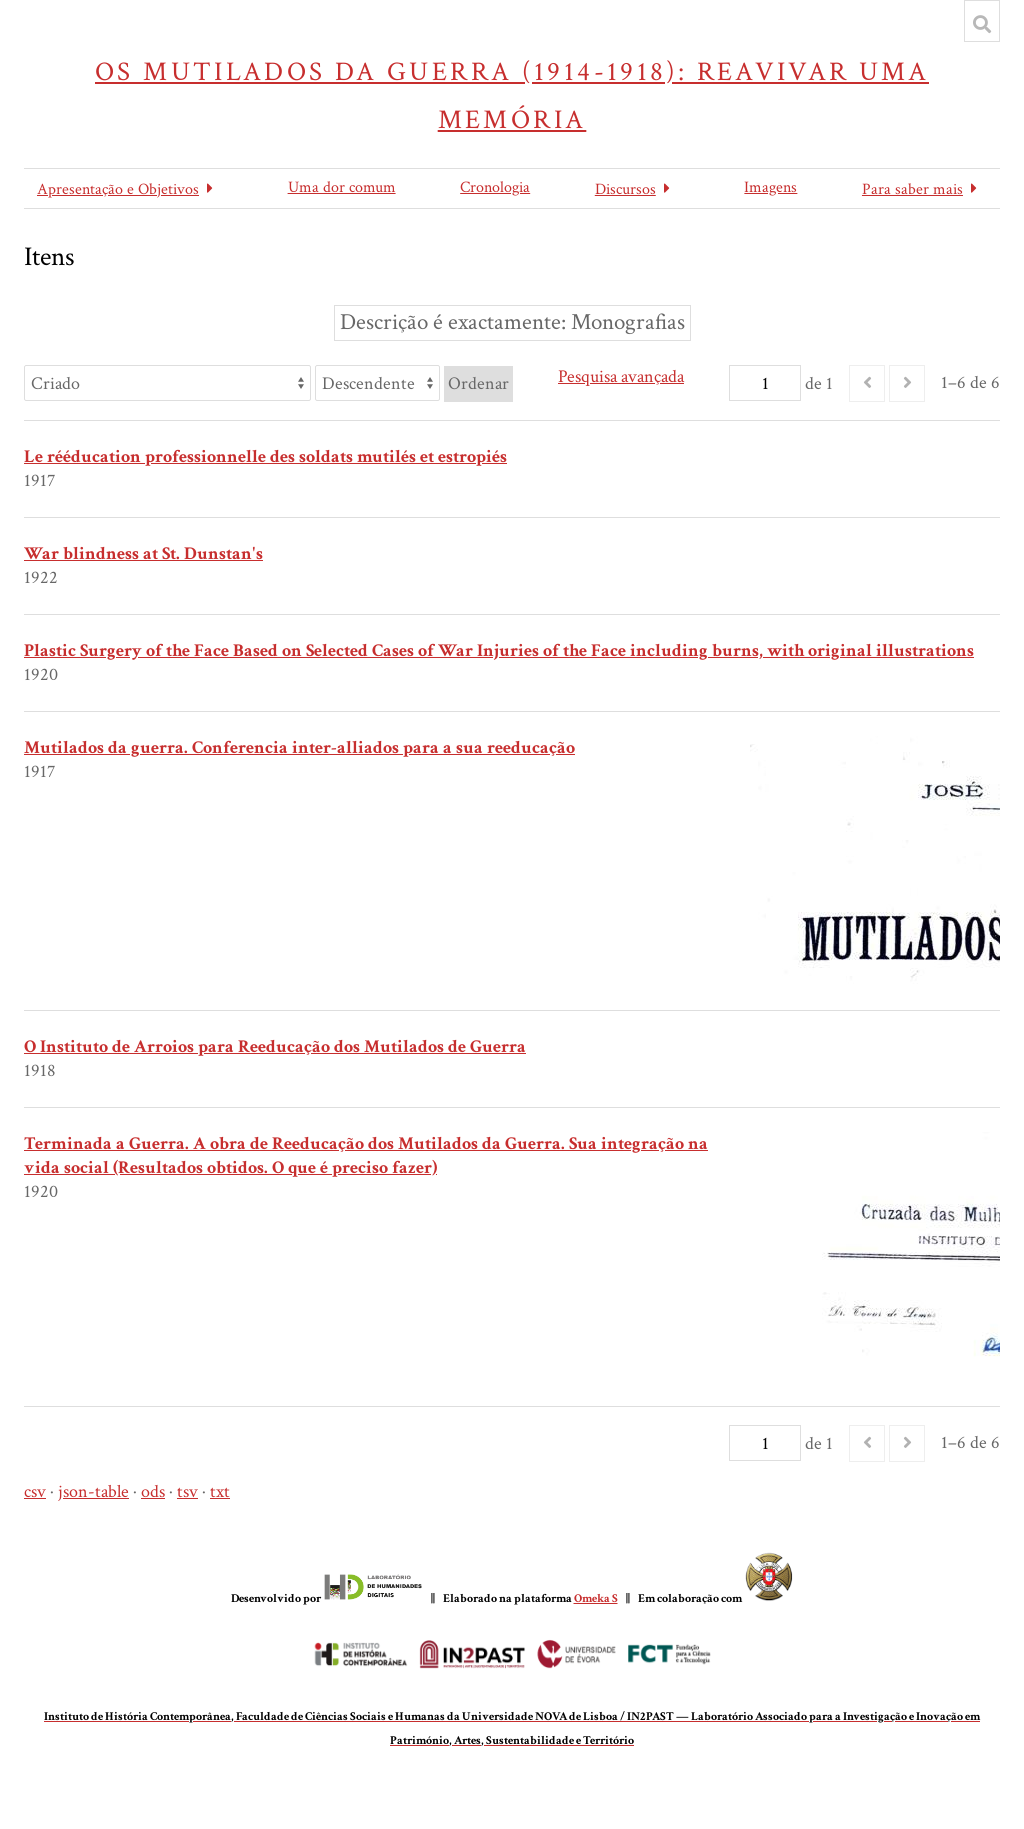  What do you see at coordinates (187, 1491) in the screenshot?
I see `tsv` at bounding box center [187, 1491].